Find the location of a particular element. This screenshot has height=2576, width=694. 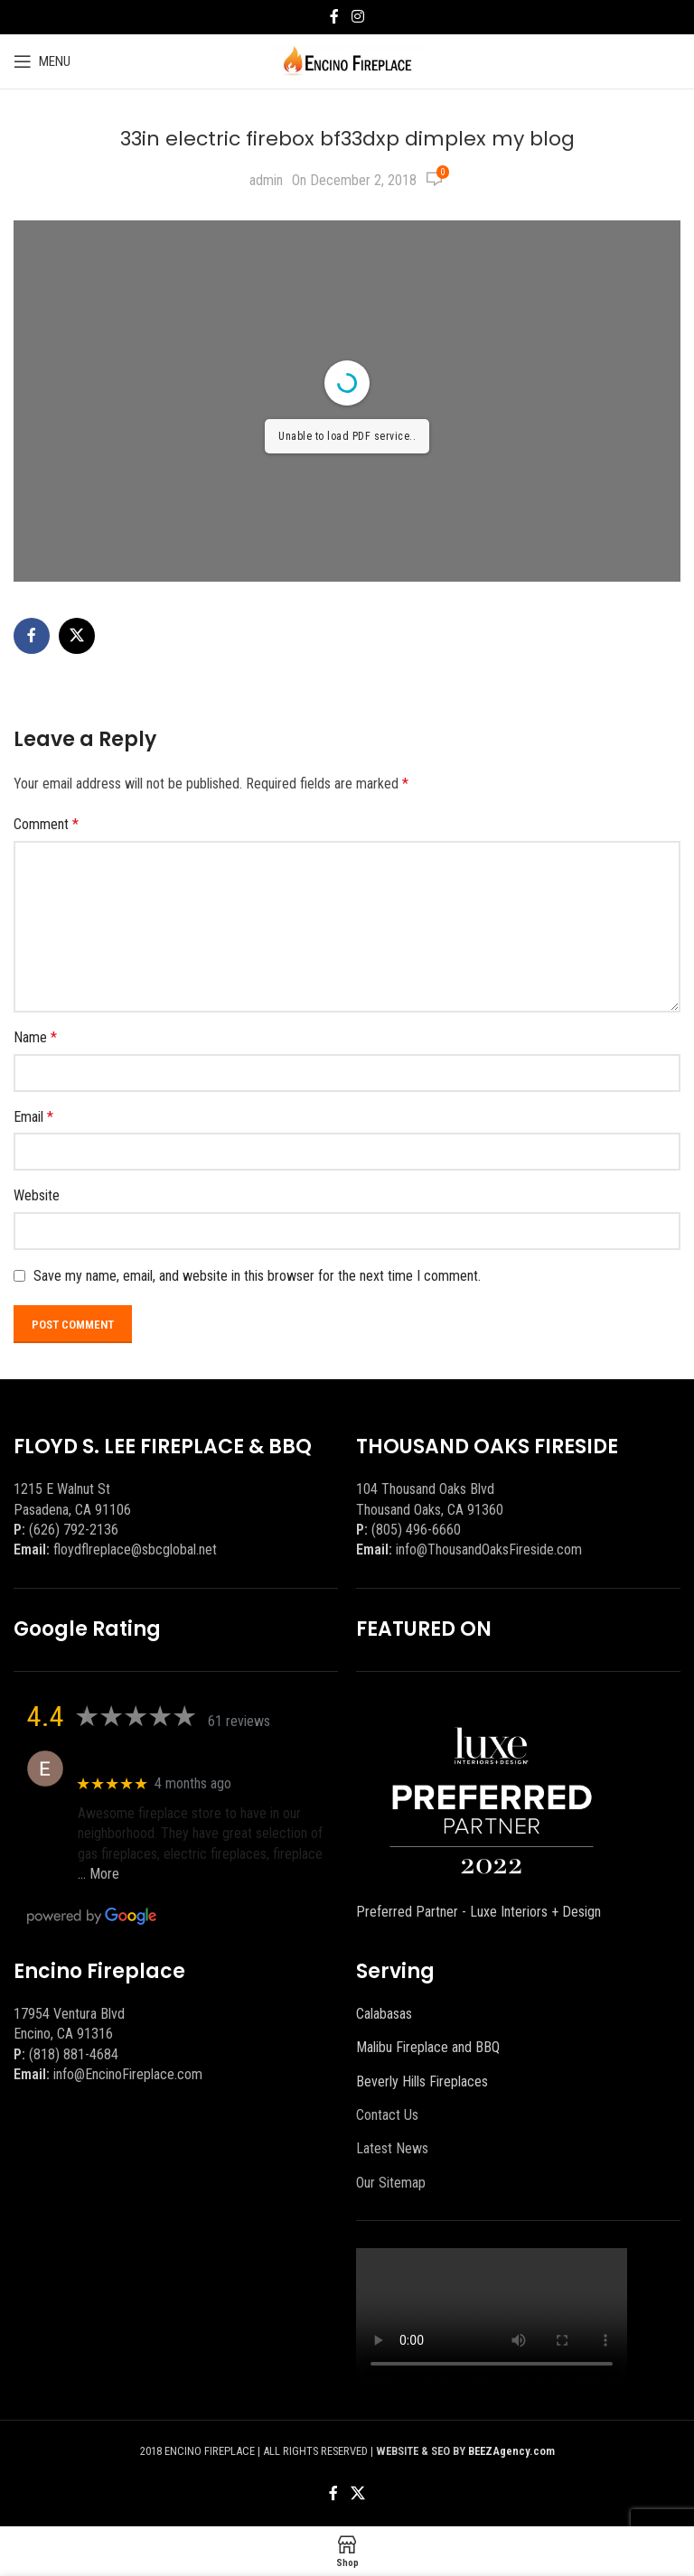

(805) 496-6660 is located at coordinates (416, 1529).